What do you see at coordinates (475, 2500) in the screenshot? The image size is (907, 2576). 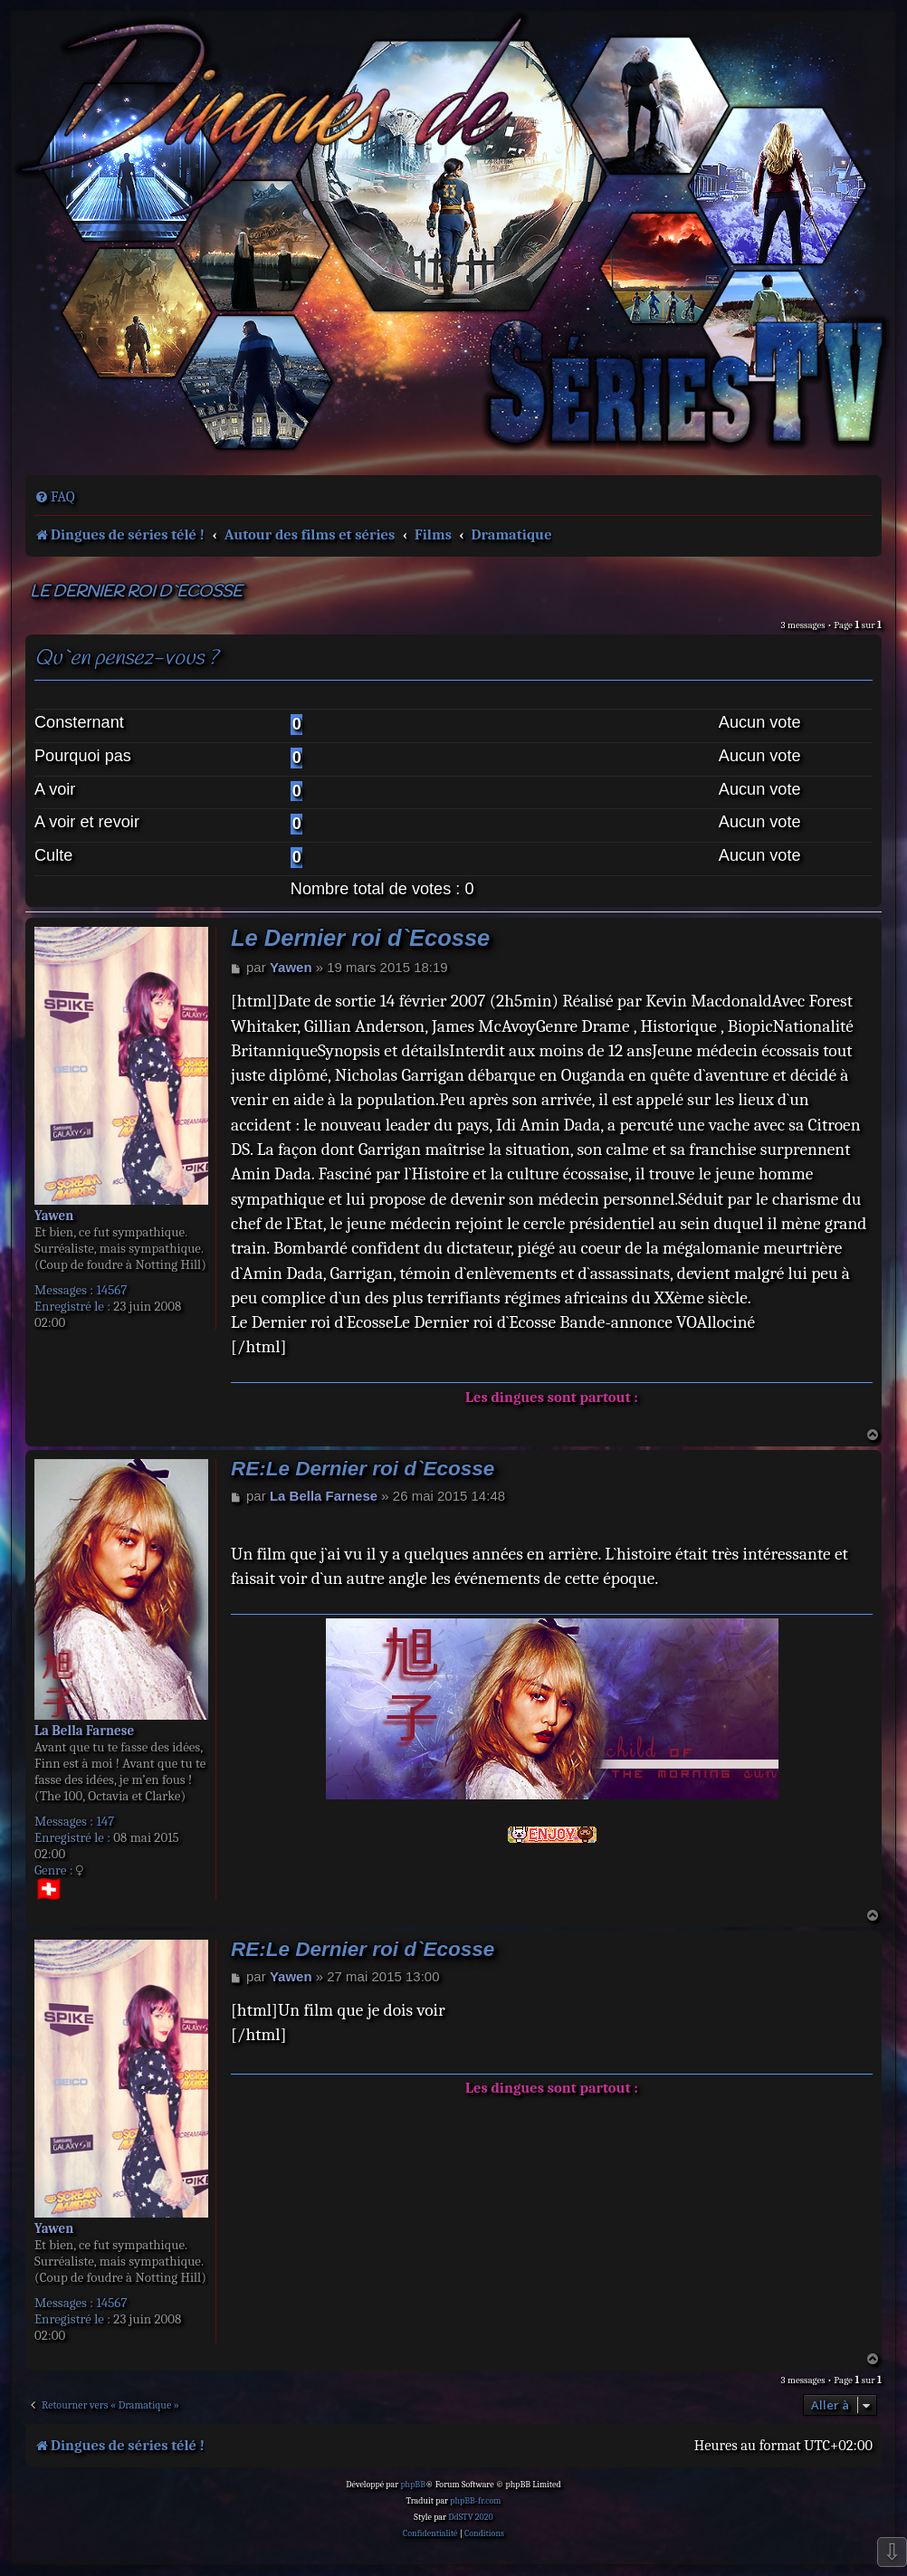 I see `phpBB-fr.com` at bounding box center [475, 2500].